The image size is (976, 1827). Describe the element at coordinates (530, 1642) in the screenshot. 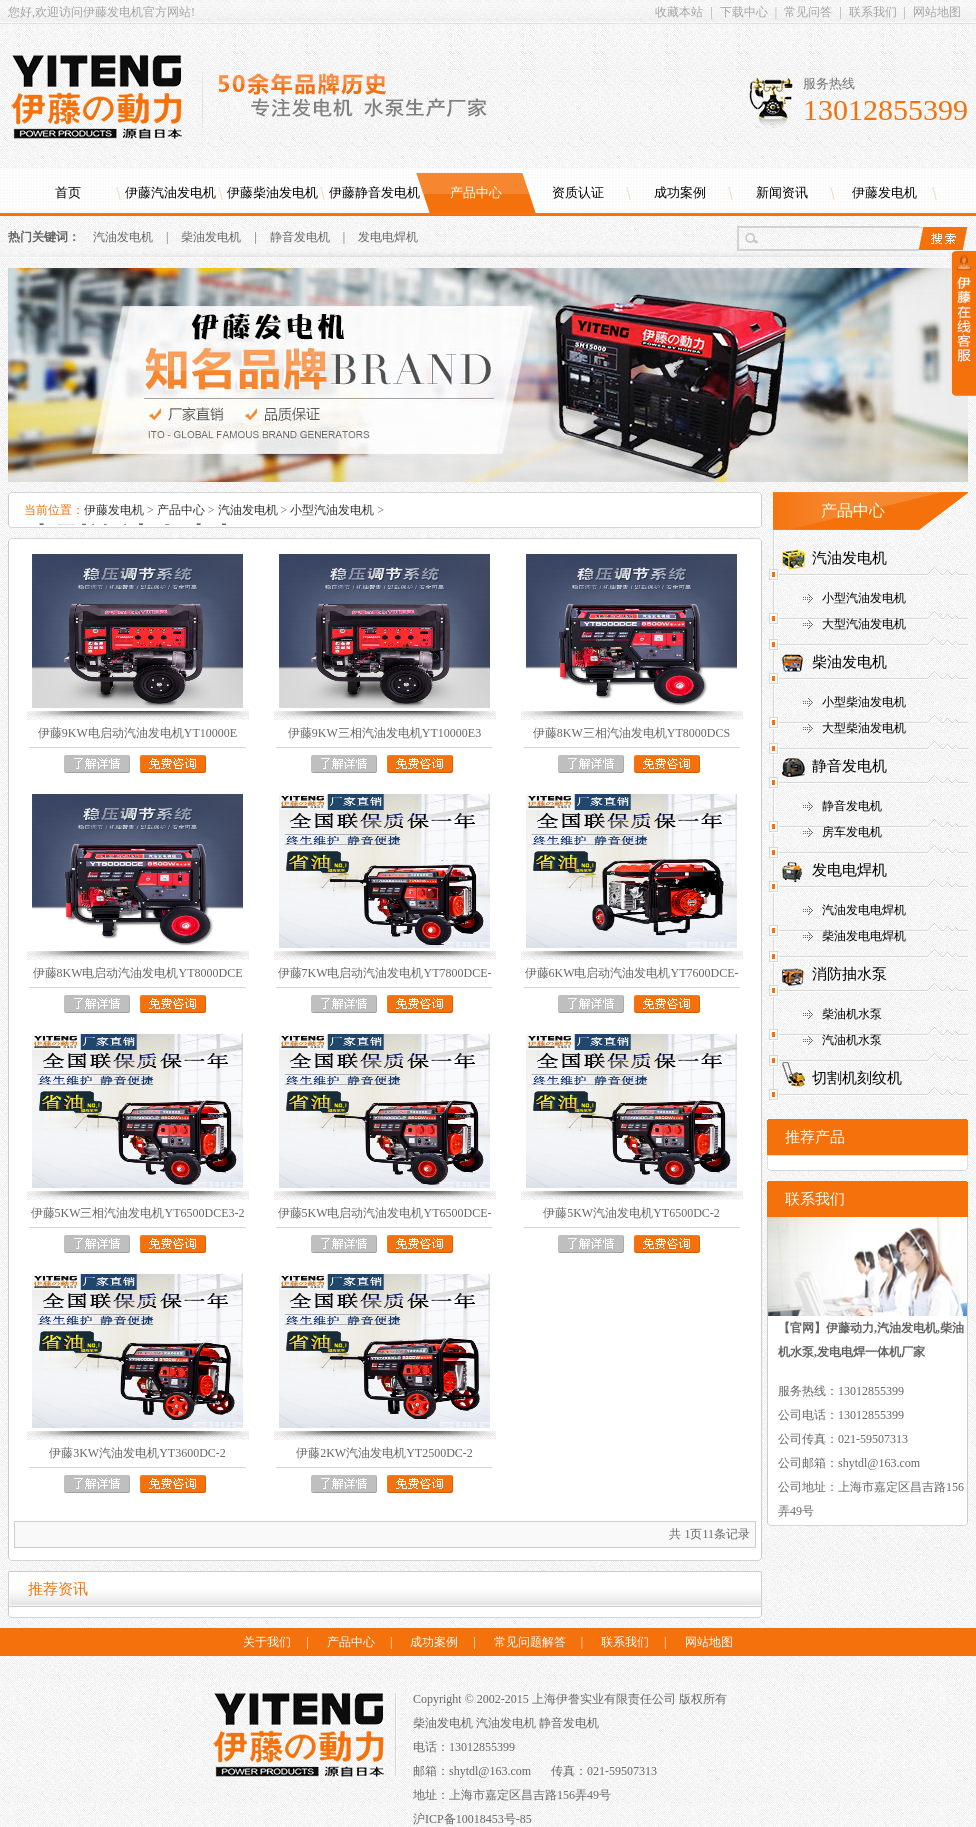

I see `常见问题解答` at that location.